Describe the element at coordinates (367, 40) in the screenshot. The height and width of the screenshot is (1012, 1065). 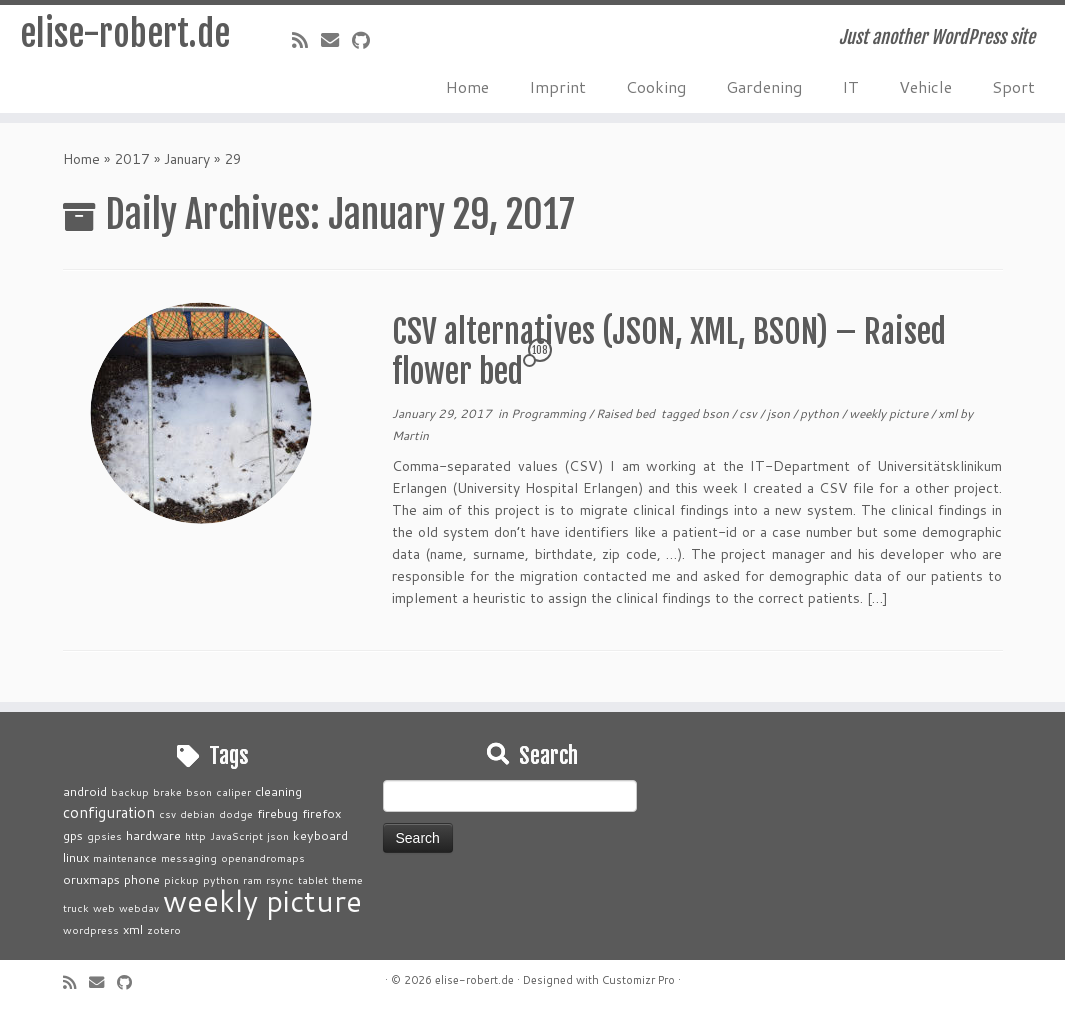
I see `[Follow me on Github]` at that location.